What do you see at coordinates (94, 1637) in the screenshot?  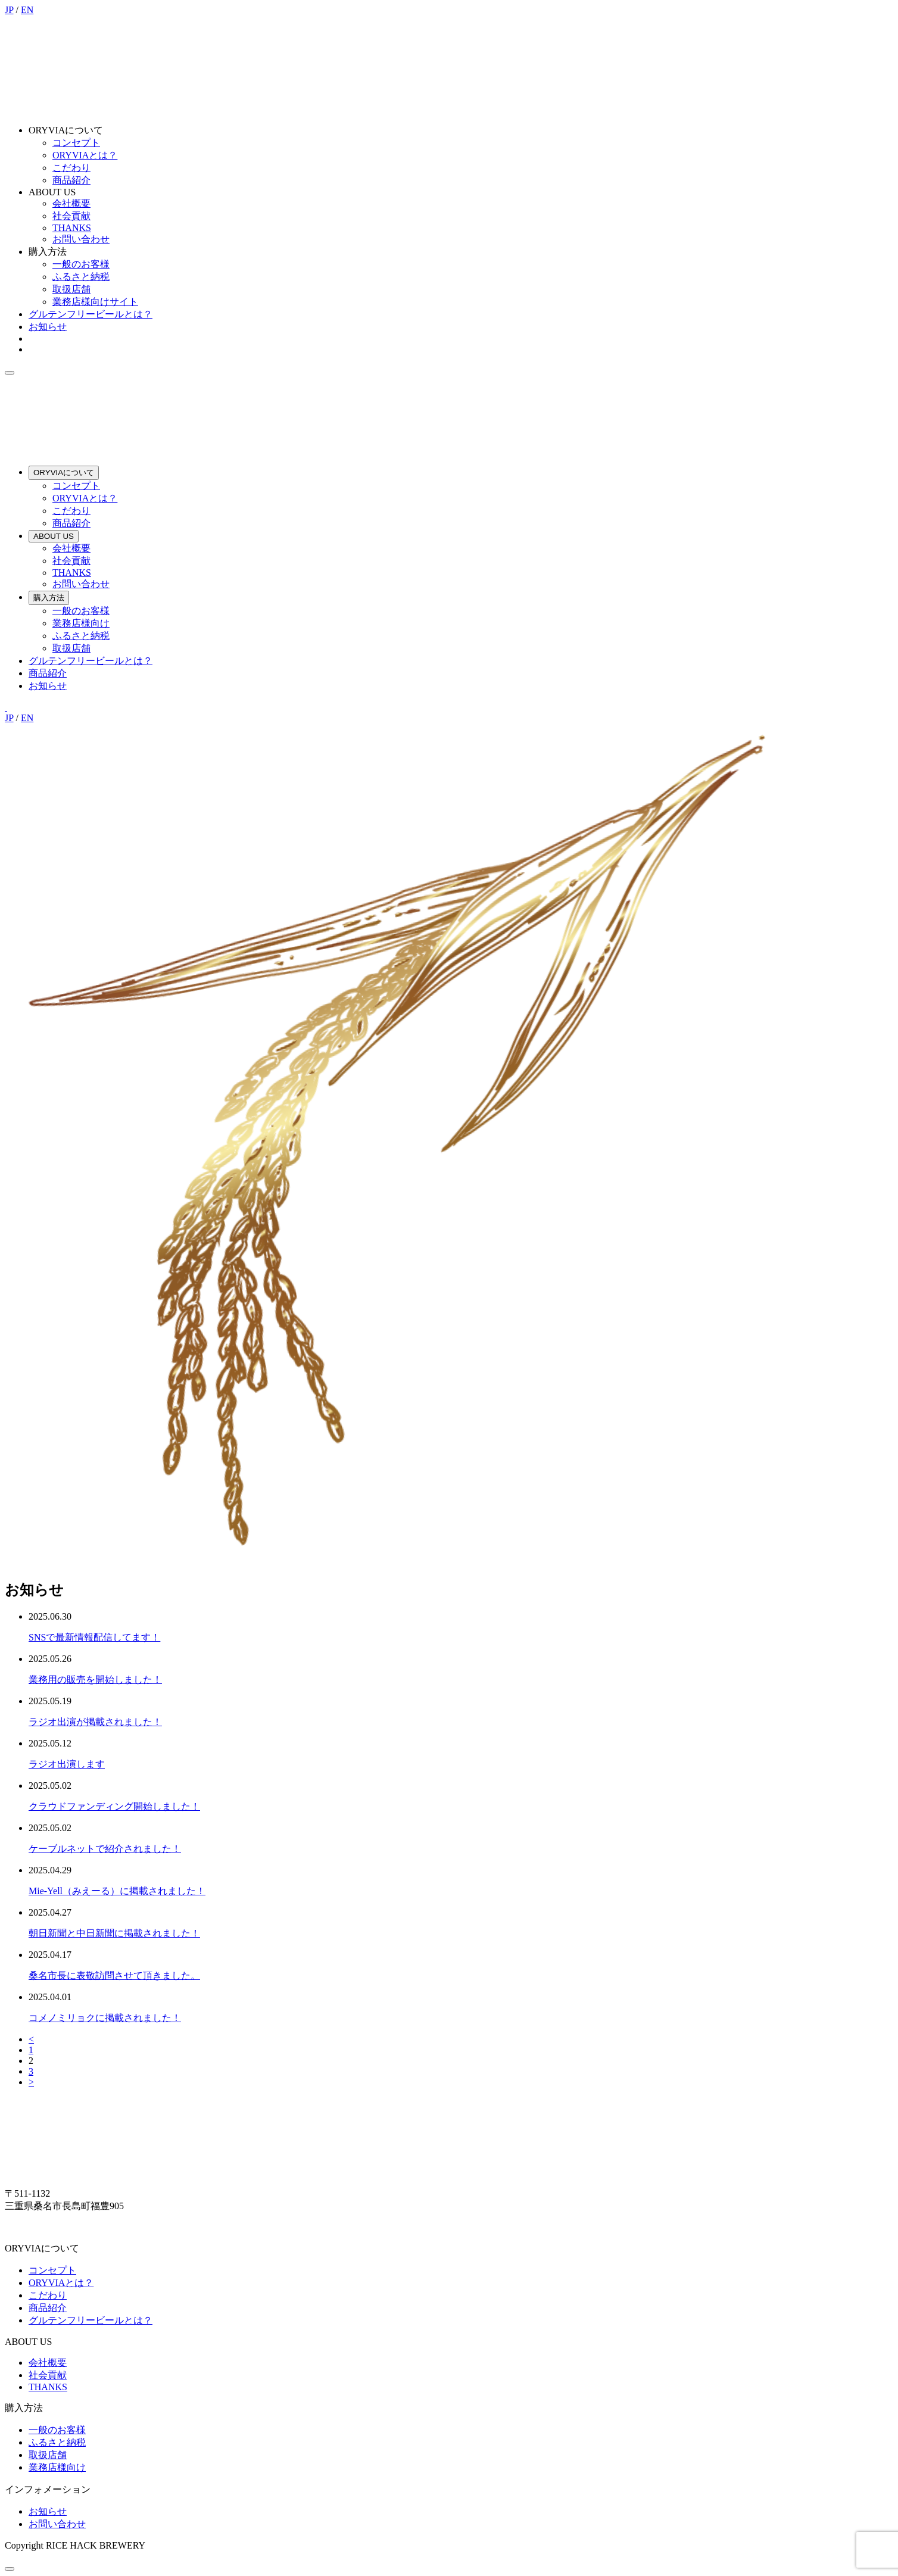 I see `SNSで最新情報配信してます！` at bounding box center [94, 1637].